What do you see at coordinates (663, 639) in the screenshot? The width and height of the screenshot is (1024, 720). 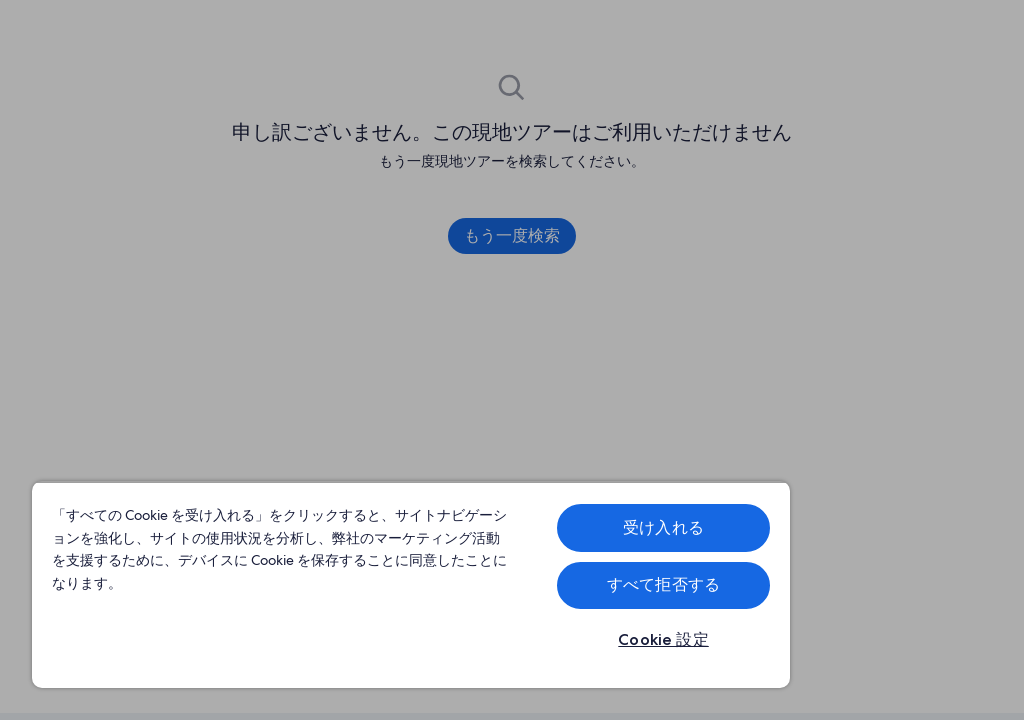 I see `Cookie 設定 [Cookie 設定, 環境設定センターダイアログを開きます。]` at bounding box center [663, 639].